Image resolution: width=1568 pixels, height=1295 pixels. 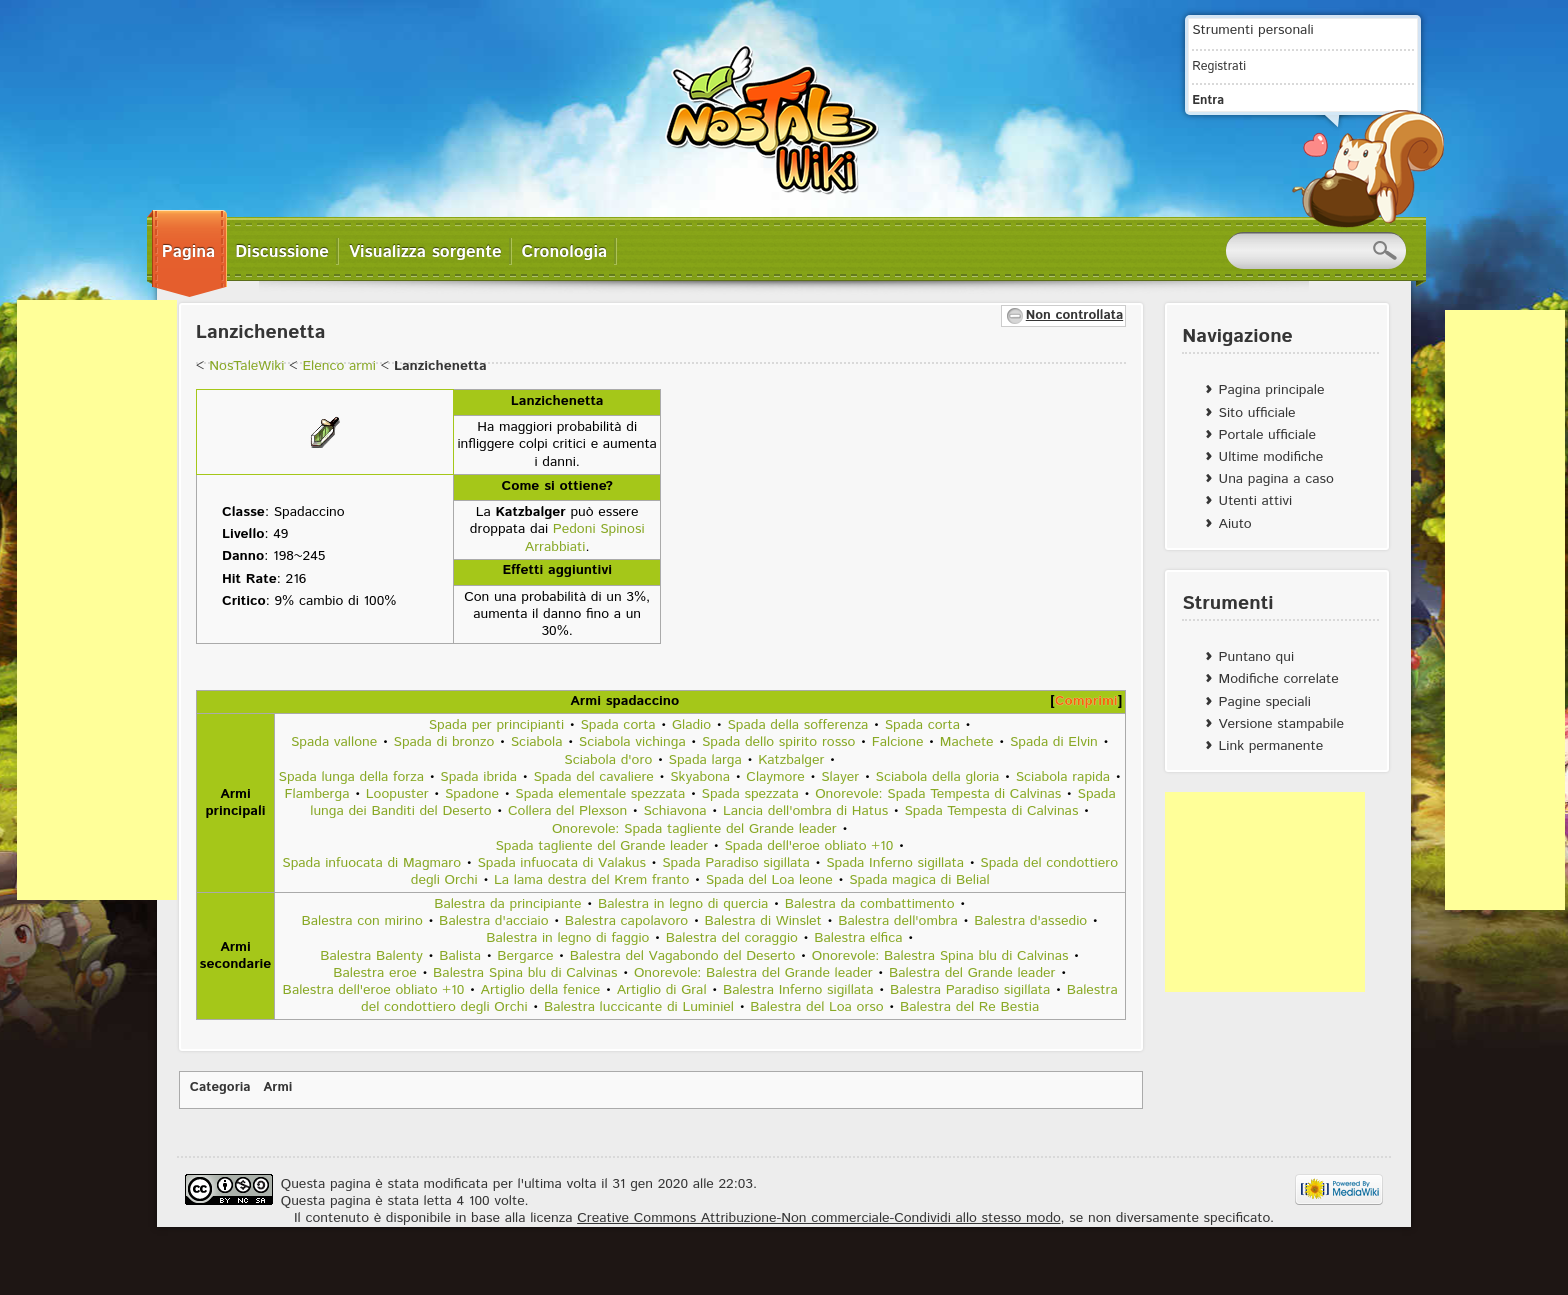 What do you see at coordinates (567, 811) in the screenshot?
I see `Collera del Plexson` at bounding box center [567, 811].